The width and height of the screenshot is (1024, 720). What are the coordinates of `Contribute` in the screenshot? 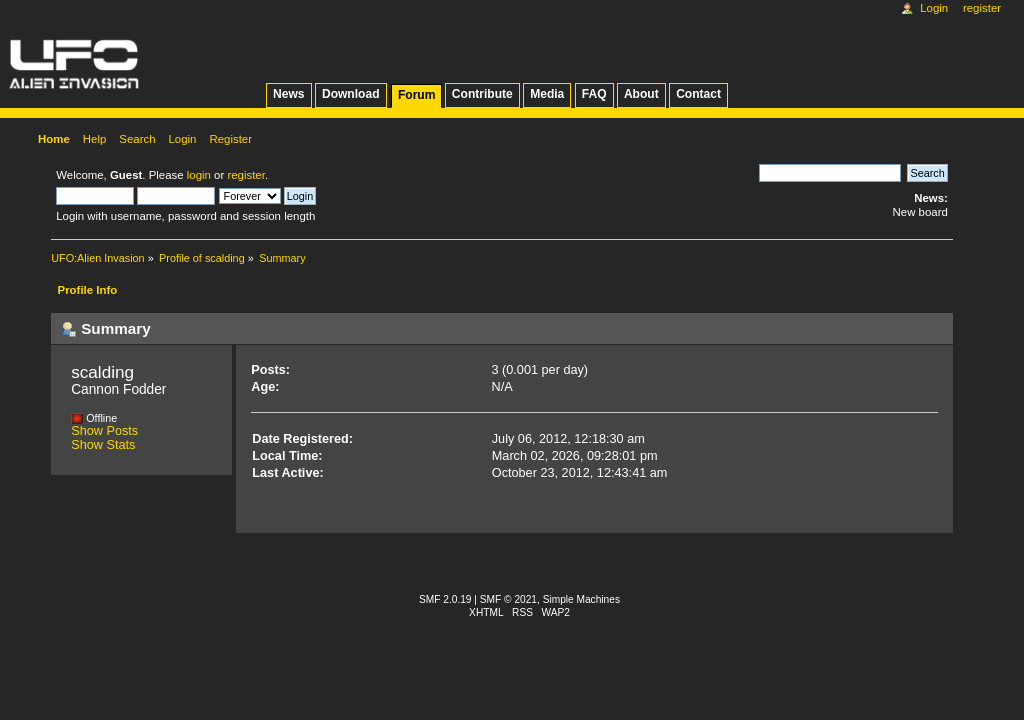 It's located at (482, 94).